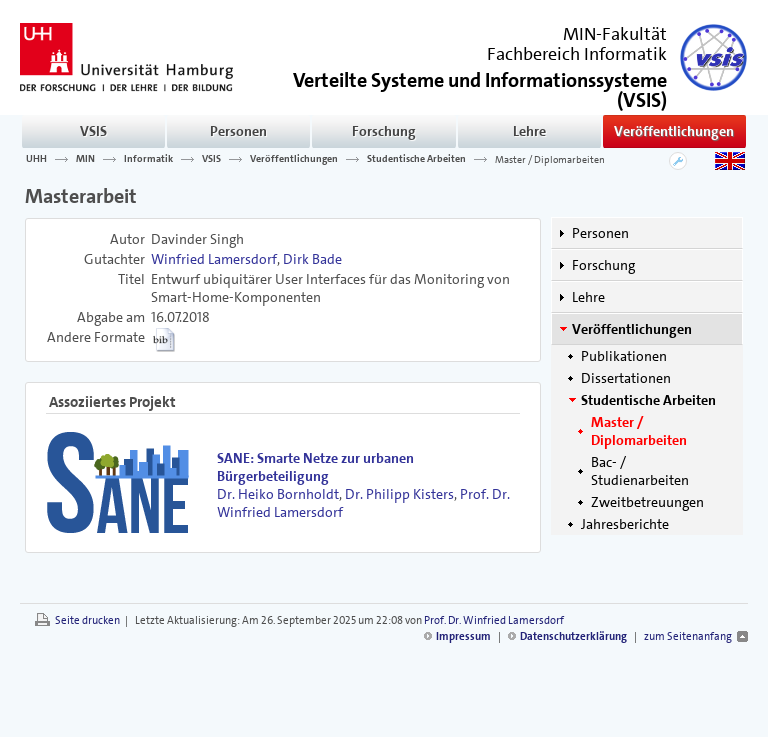 Image resolution: width=768 pixels, height=737 pixels. Describe the element at coordinates (36, 159) in the screenshot. I see `UHH` at that location.